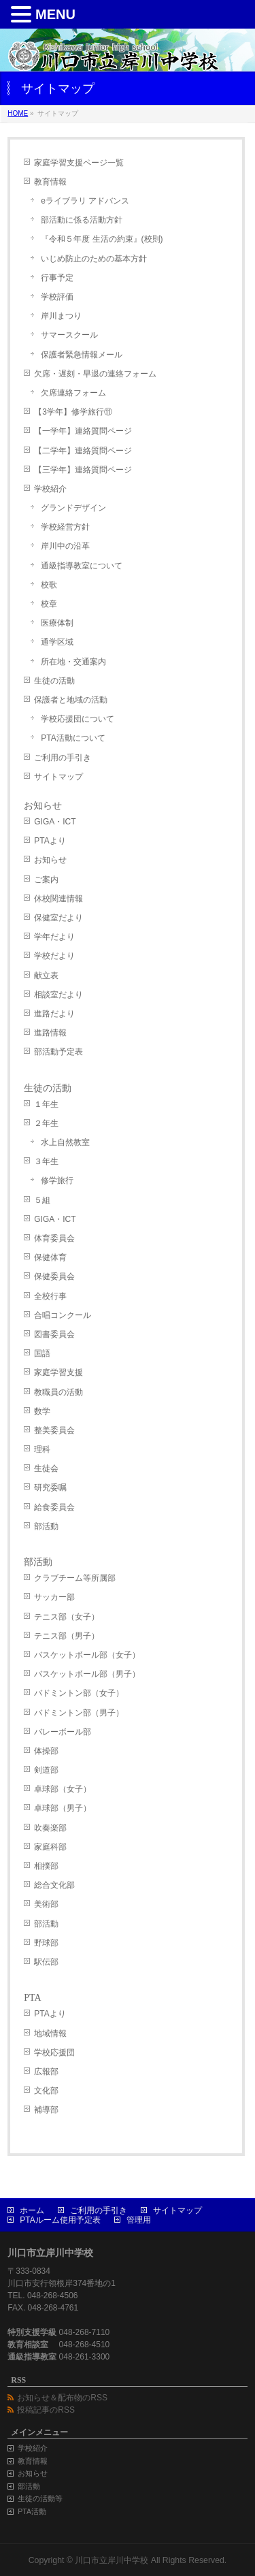 The image size is (255, 2576). Describe the element at coordinates (50, 1296) in the screenshot. I see `全校行事` at that location.